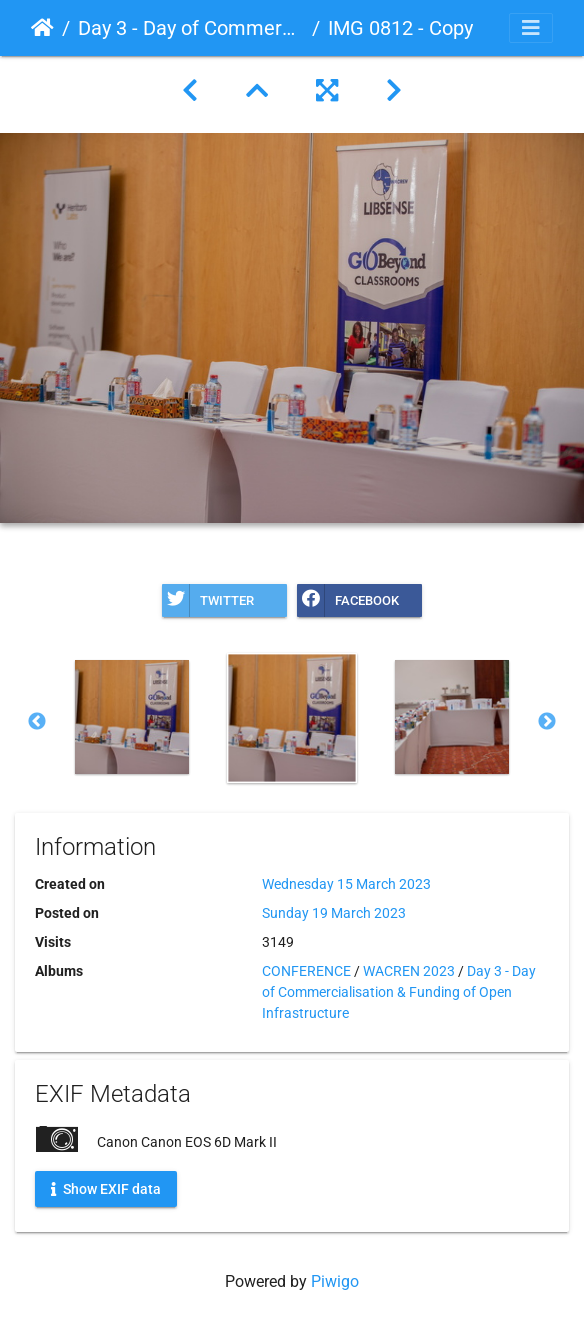 Image resolution: width=584 pixels, height=1324 pixels. I want to click on Sunday 19 March 2023, so click(334, 913).